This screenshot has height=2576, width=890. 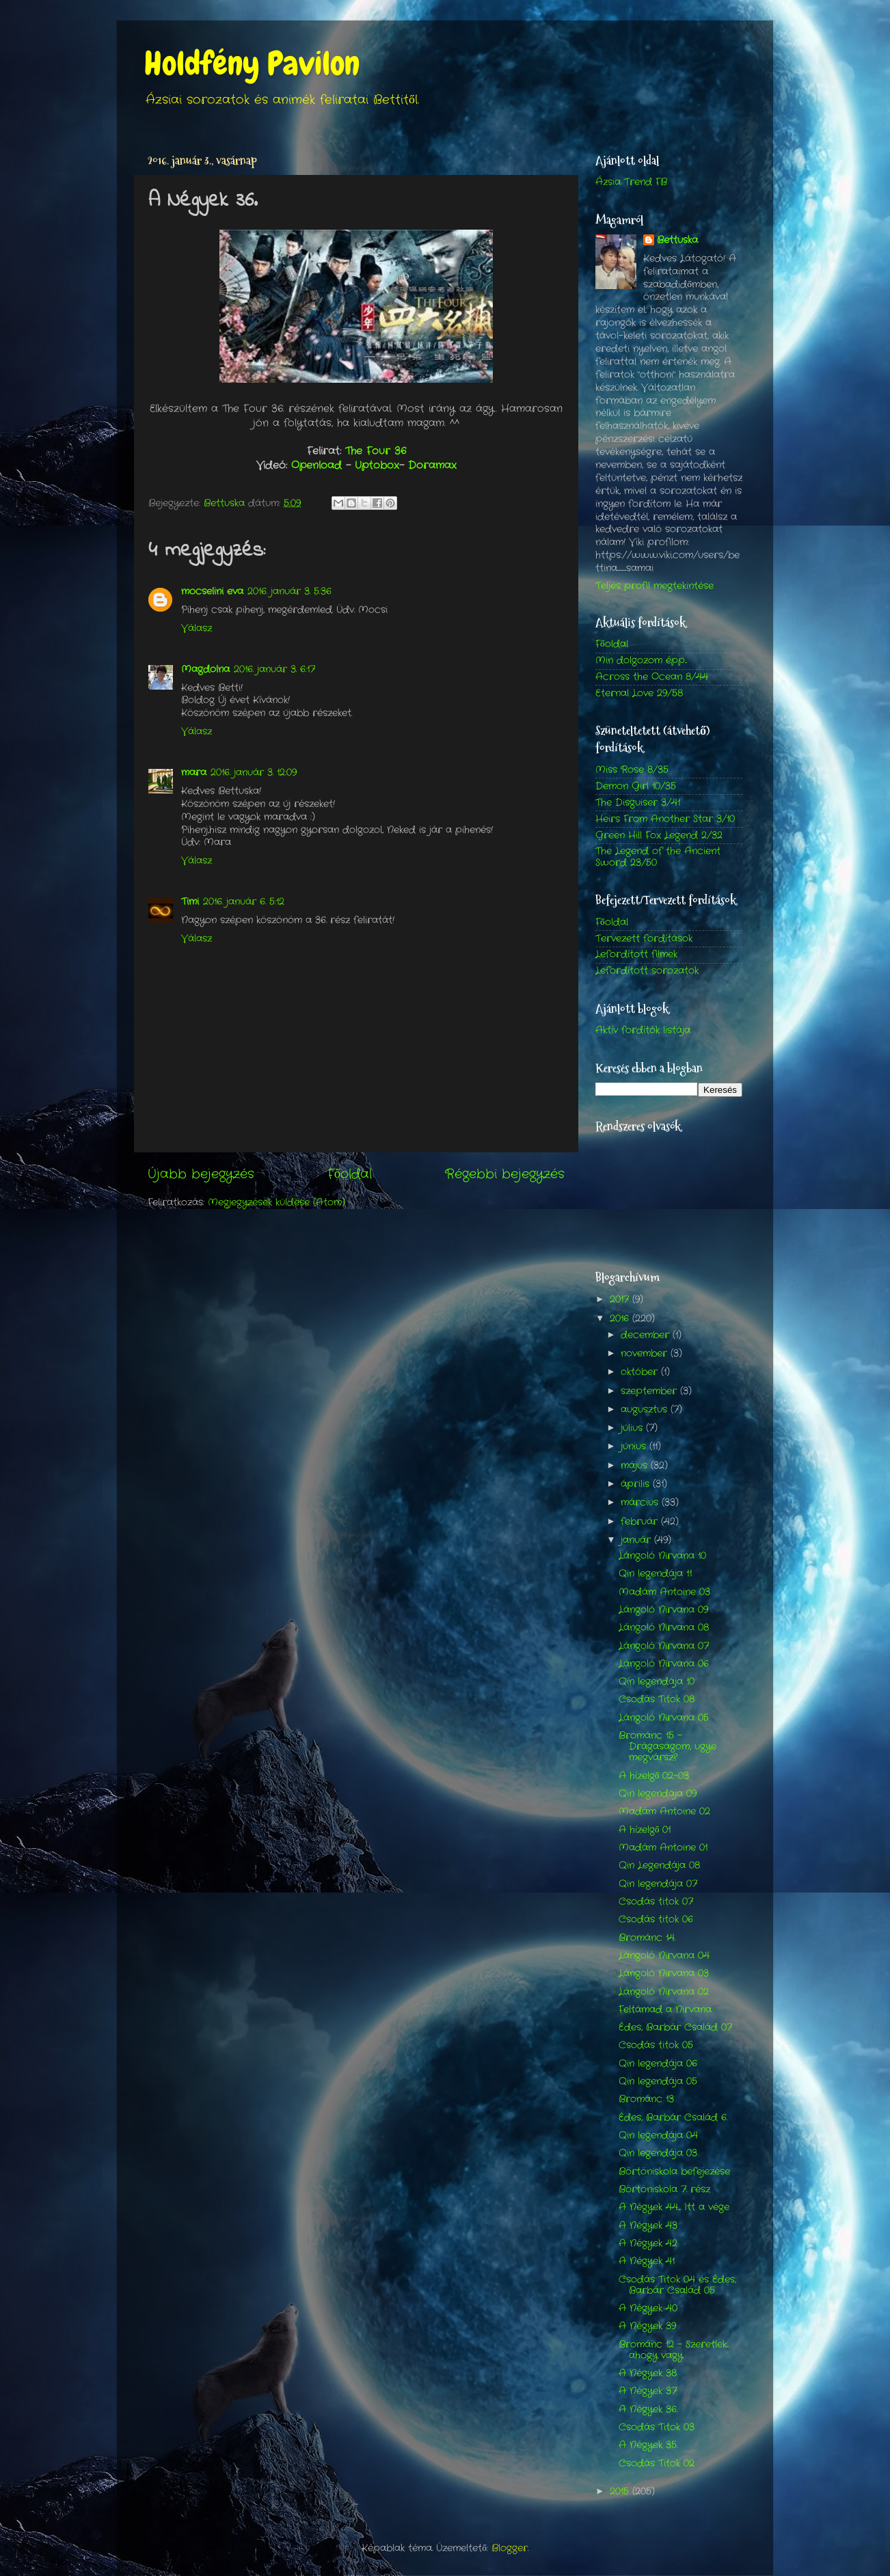 I want to click on Édes, Barbár Család 07, so click(x=675, y=2027).